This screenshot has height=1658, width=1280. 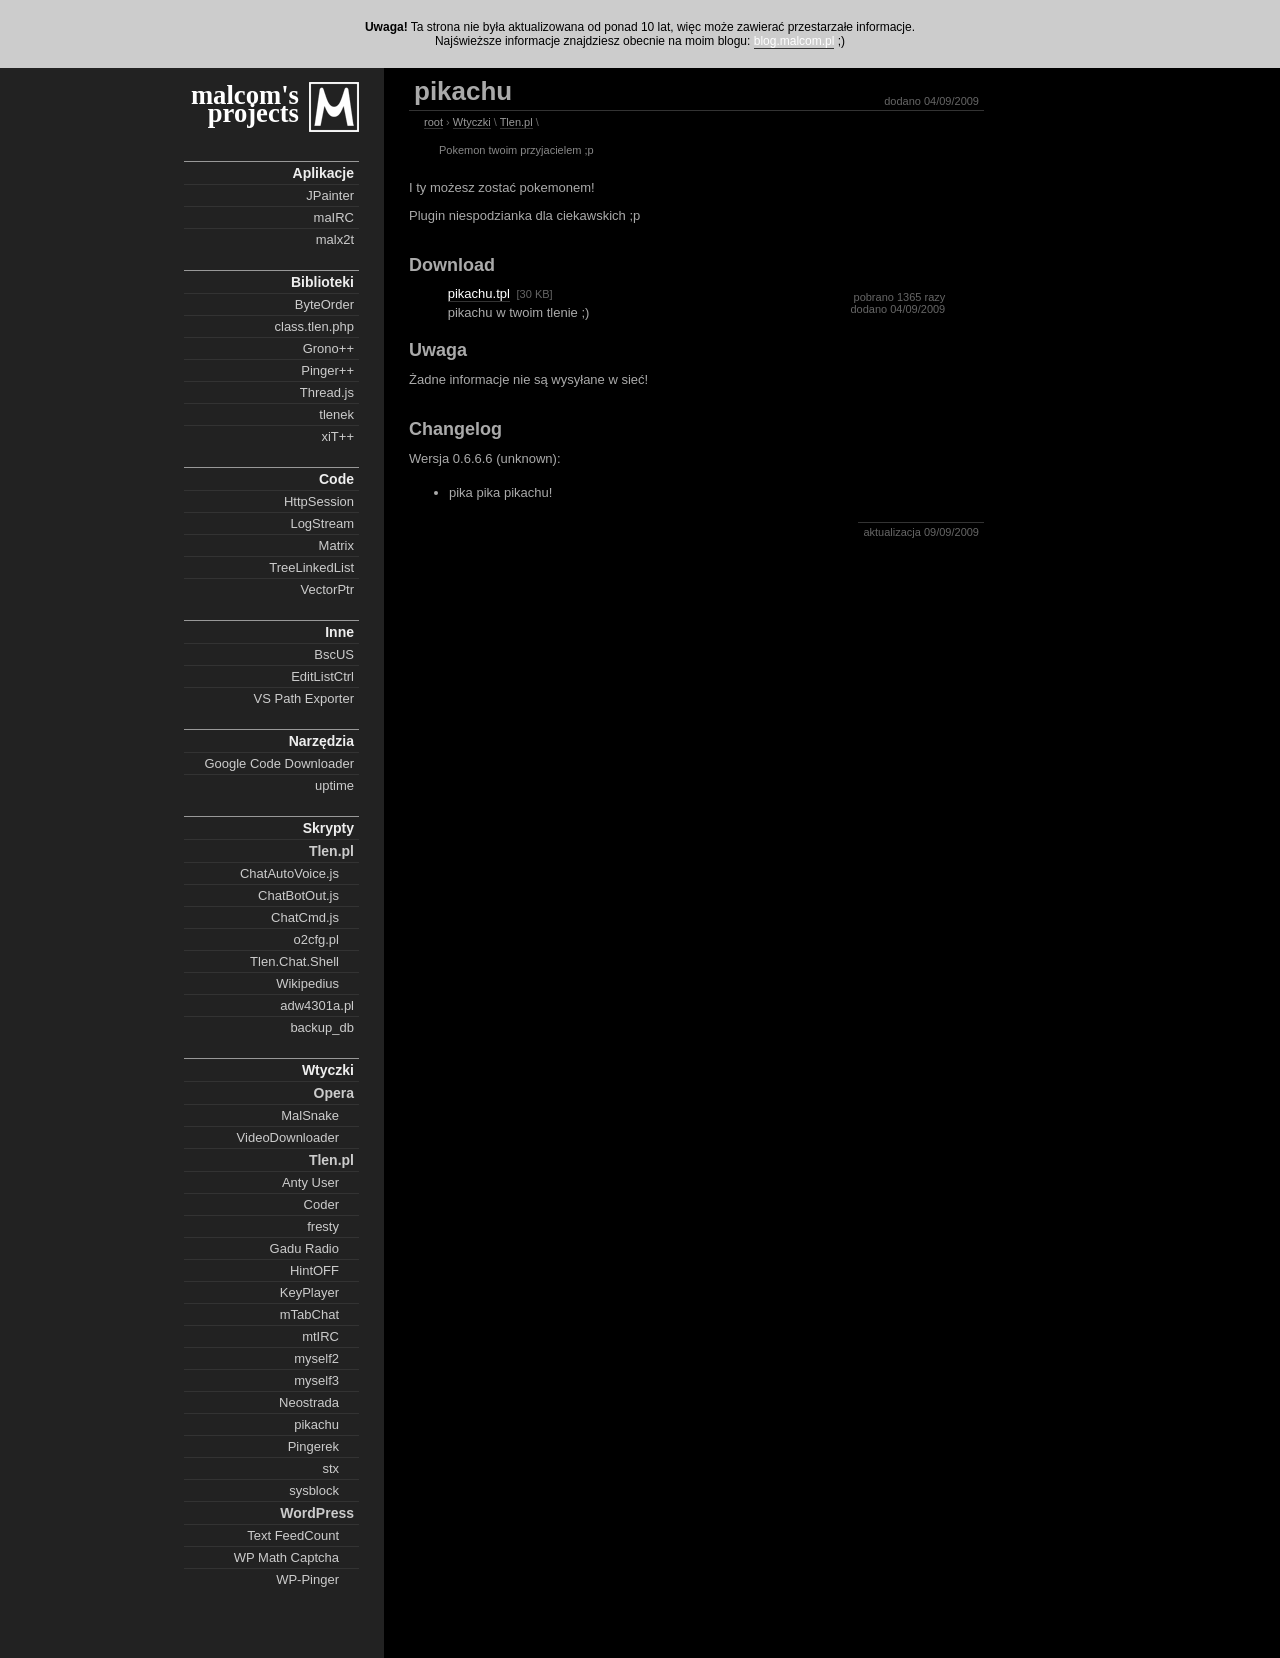 What do you see at coordinates (319, 501) in the screenshot?
I see `HttpSession` at bounding box center [319, 501].